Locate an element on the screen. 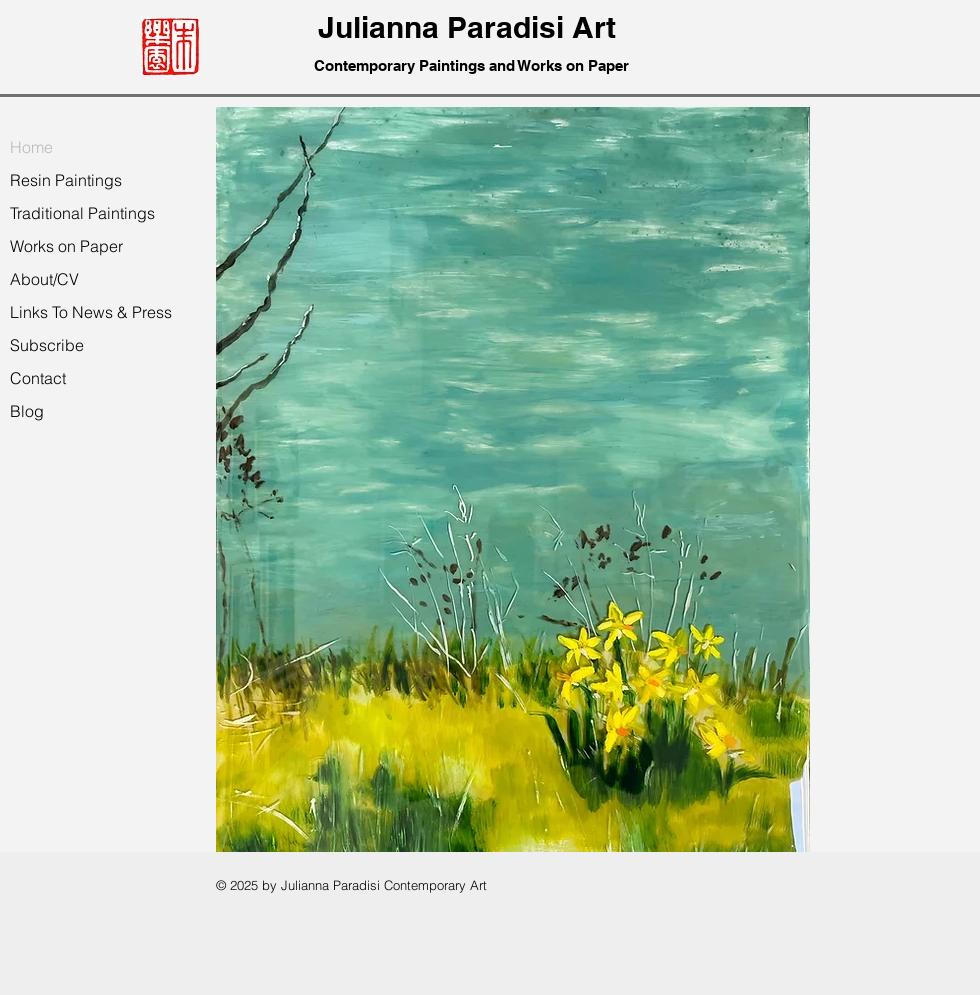 The width and height of the screenshot is (980, 995). Subscribe is located at coordinates (47, 345).